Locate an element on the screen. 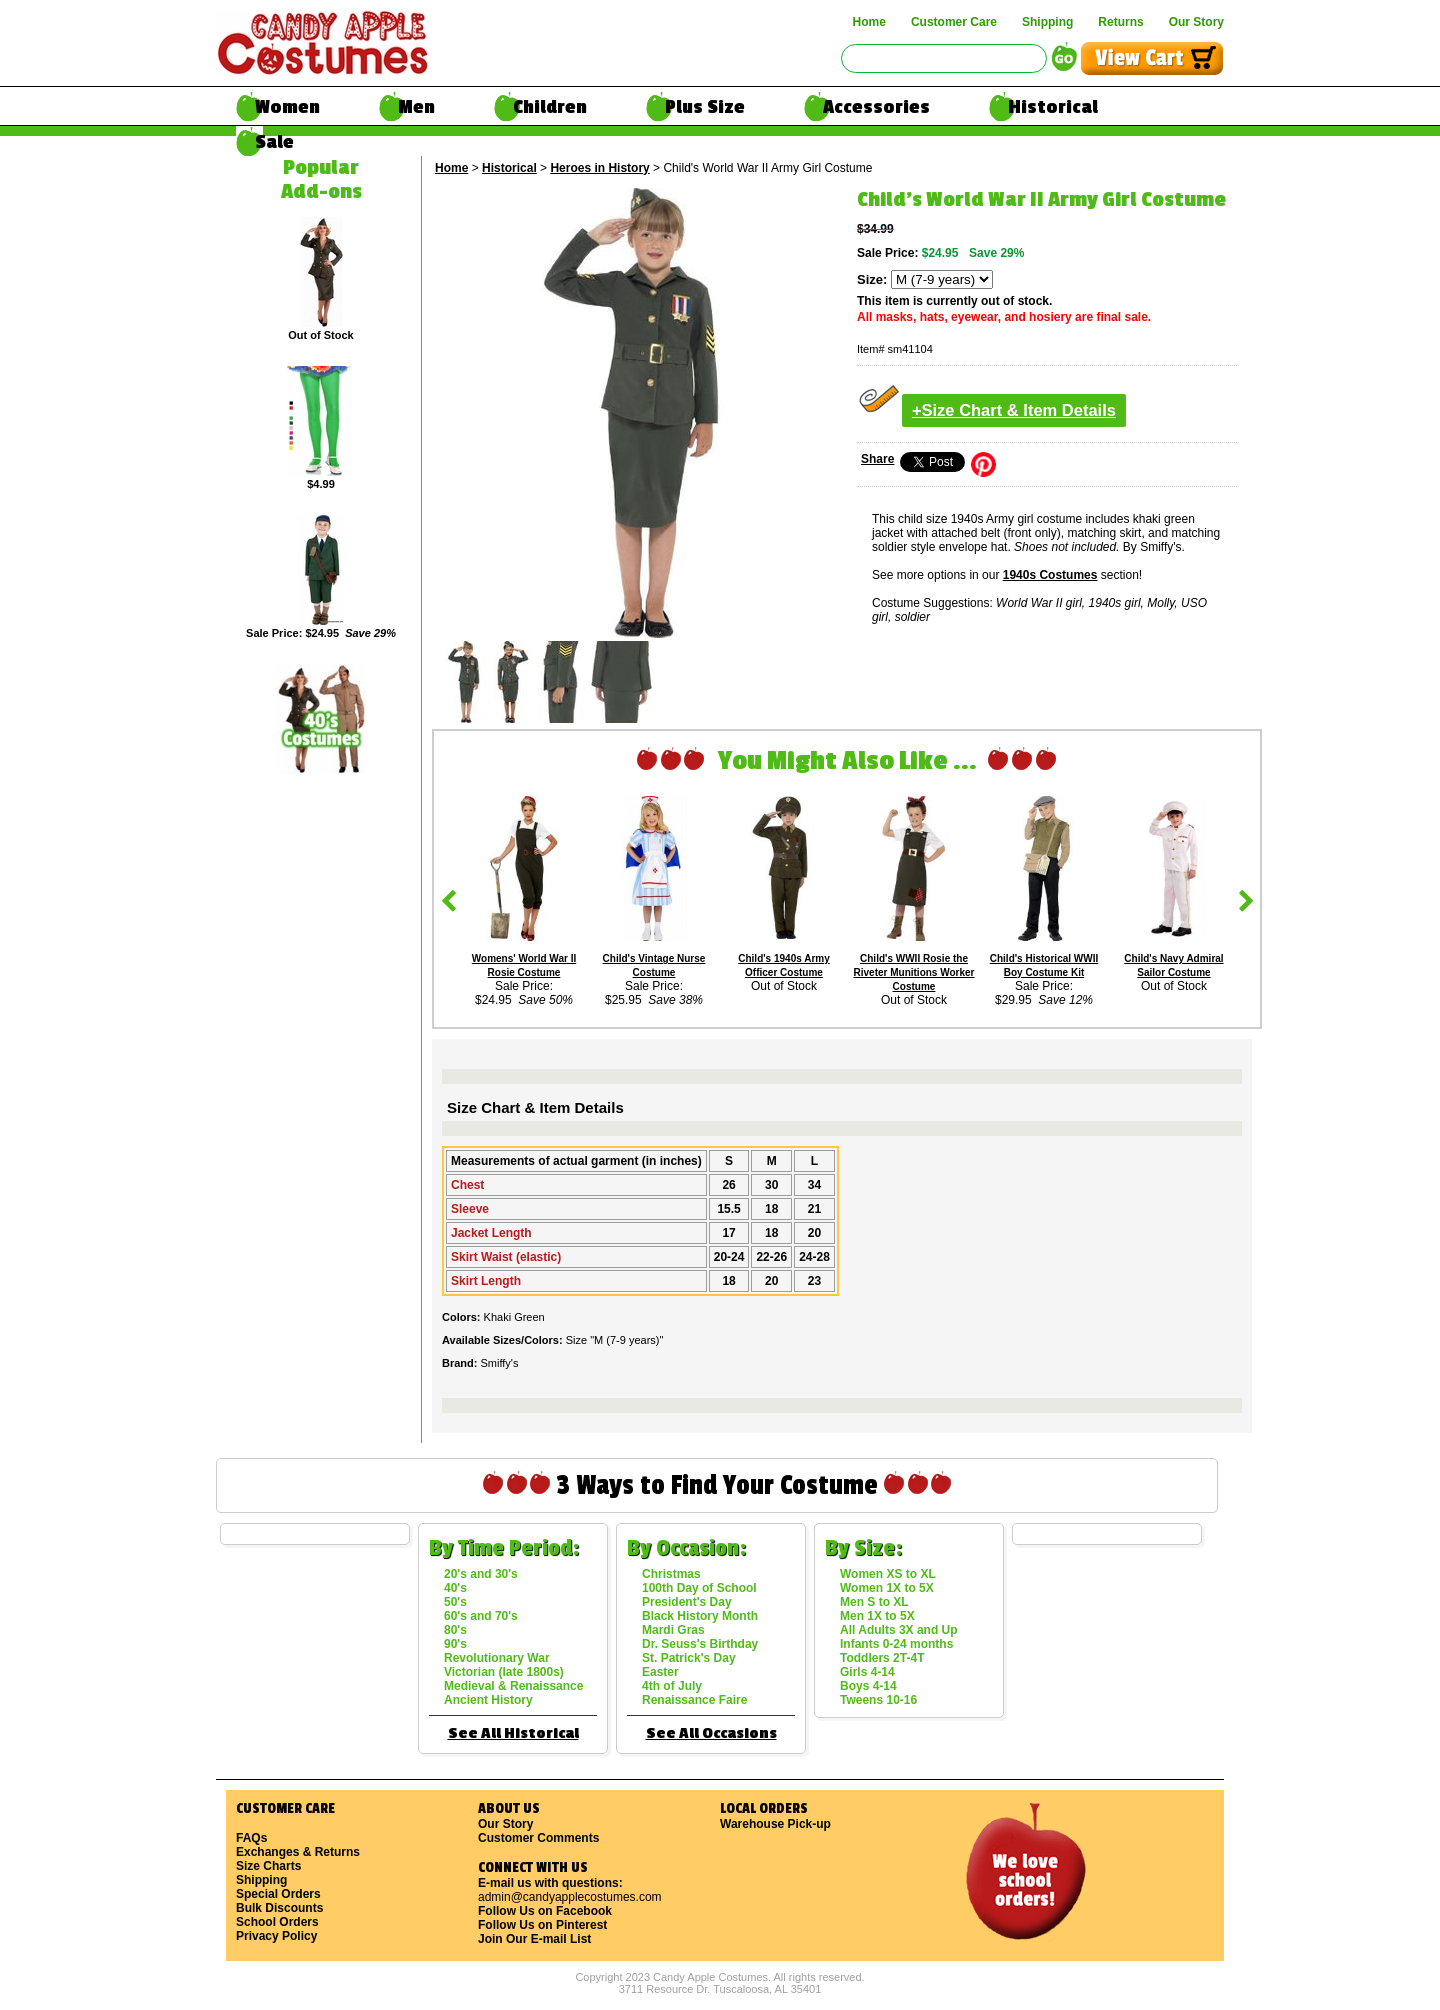 The width and height of the screenshot is (1440, 2010). Historical is located at coordinates (1053, 107).